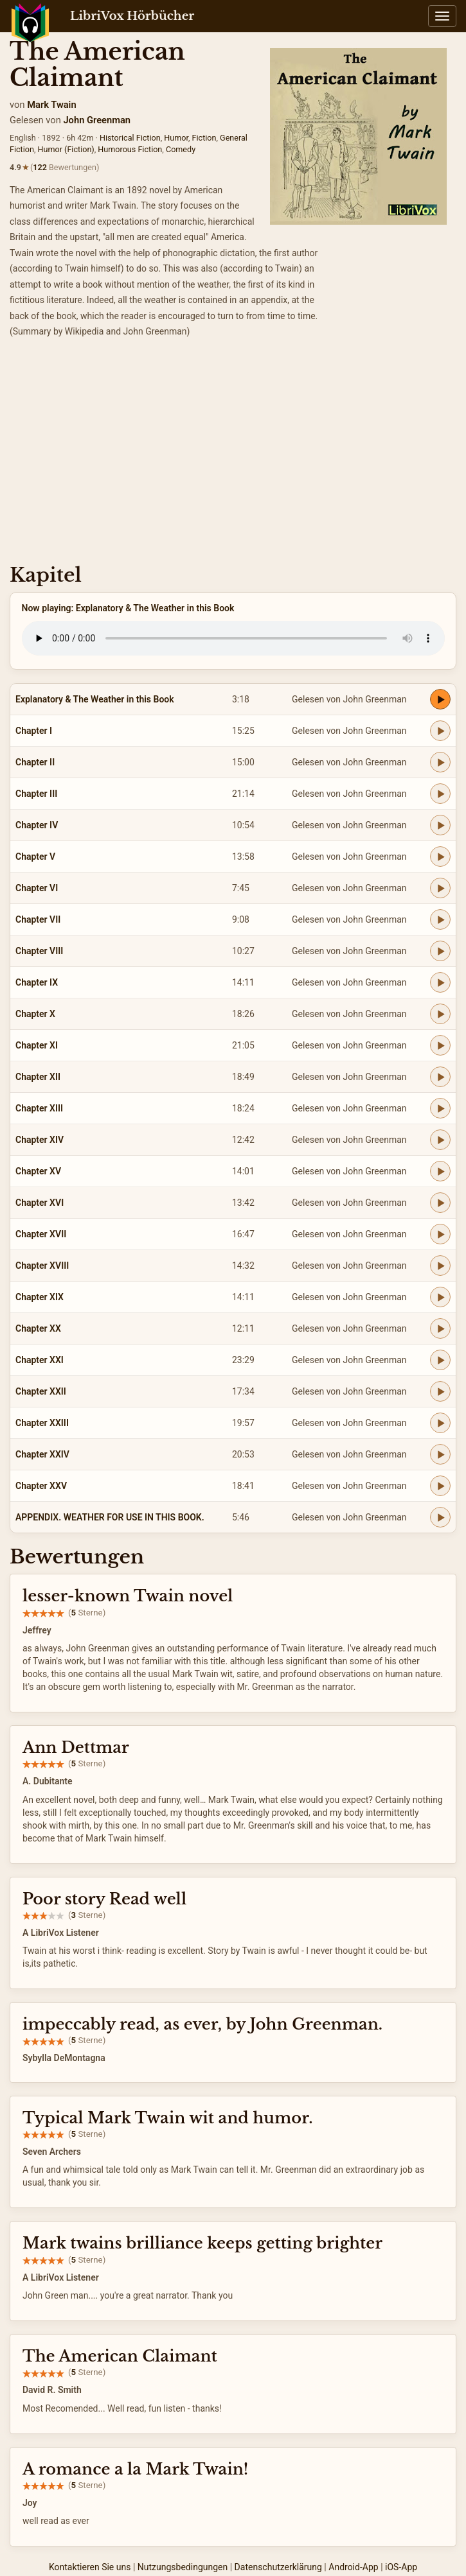 This screenshot has height=2576, width=466. What do you see at coordinates (440, 1423) in the screenshot?
I see `[Play Chapter XXIII]` at bounding box center [440, 1423].